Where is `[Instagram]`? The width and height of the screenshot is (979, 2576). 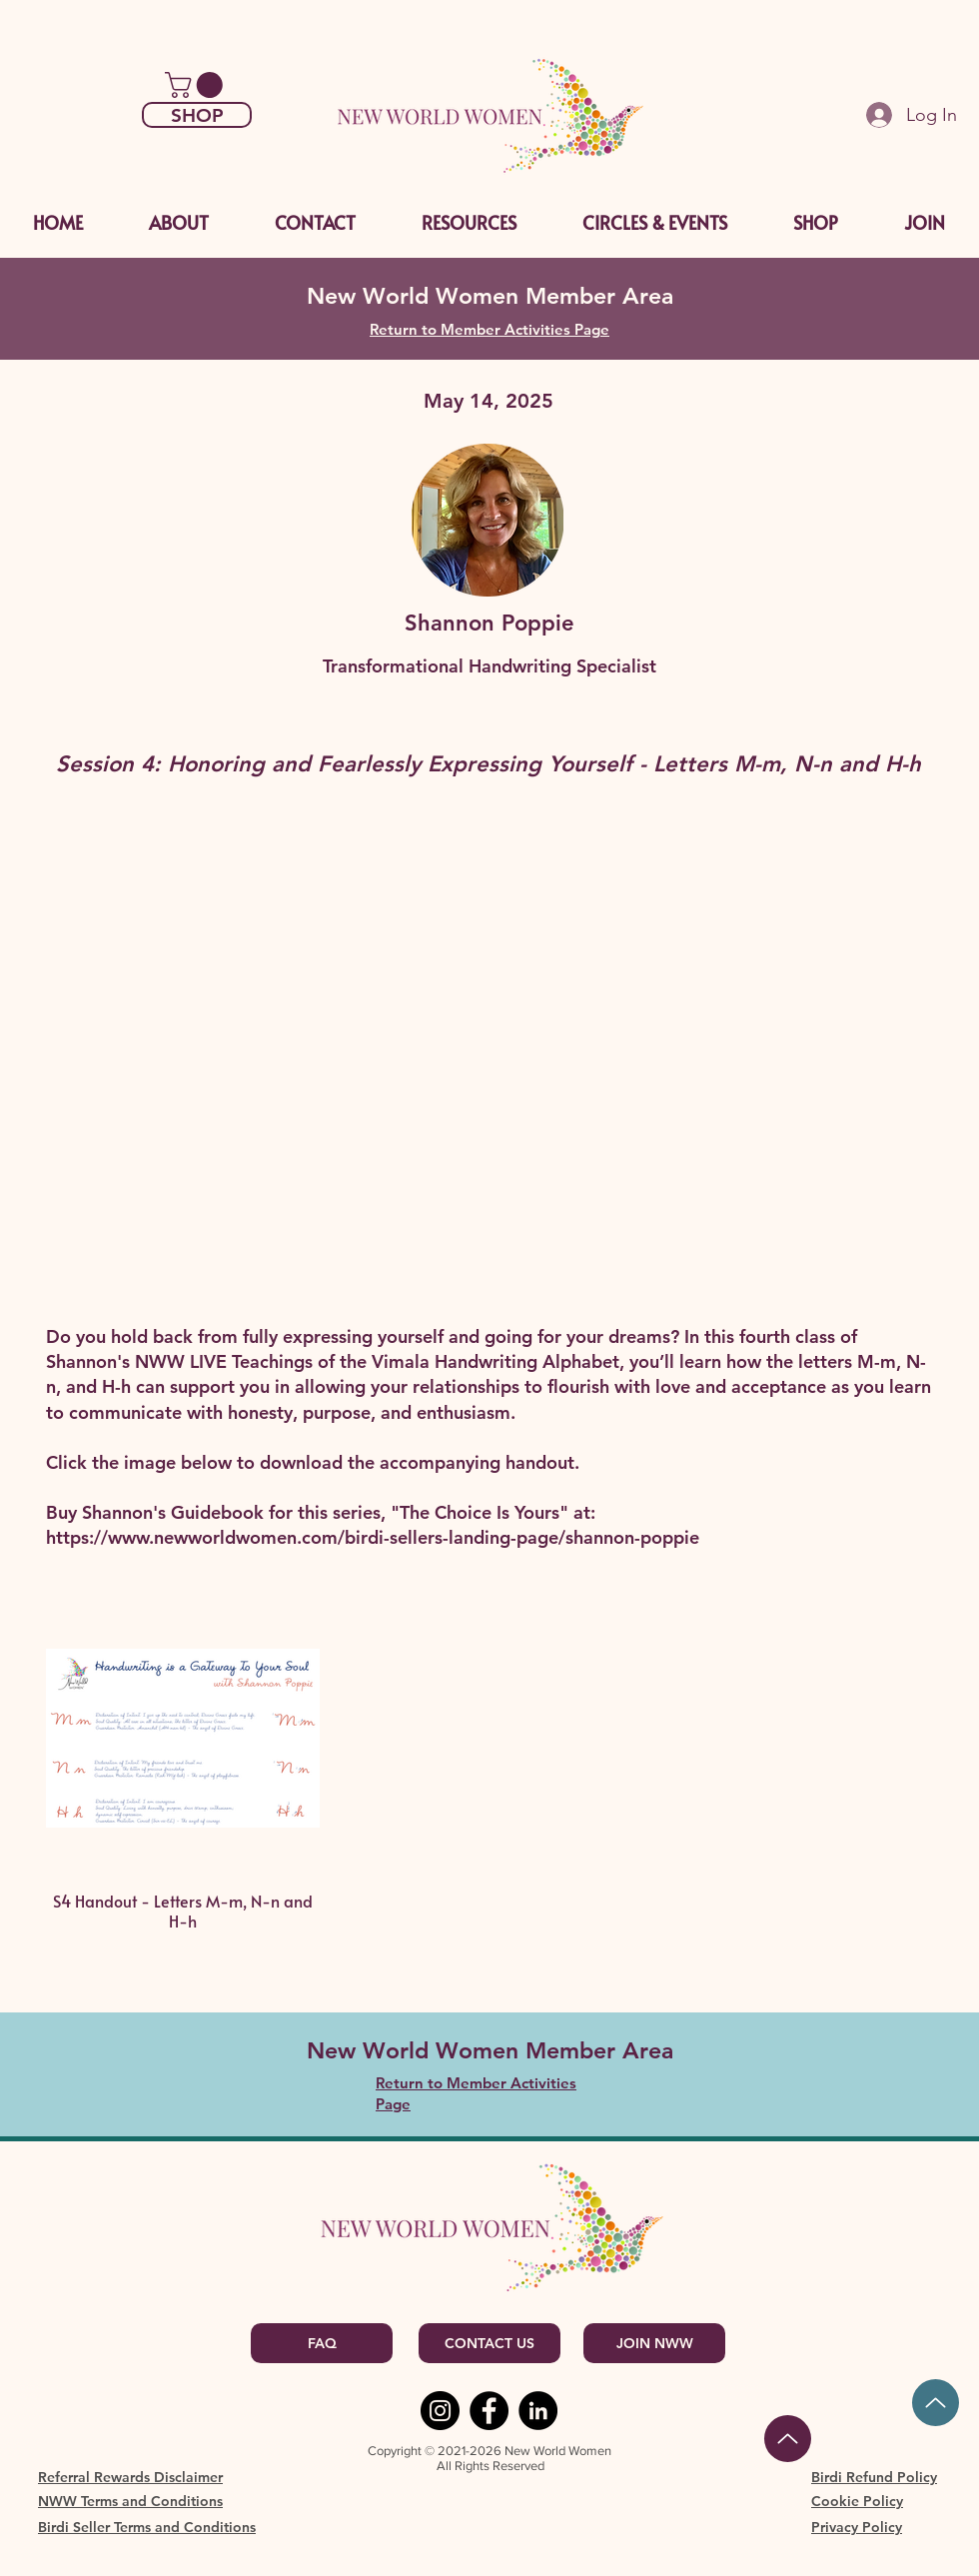
[Instagram] is located at coordinates (440, 2410).